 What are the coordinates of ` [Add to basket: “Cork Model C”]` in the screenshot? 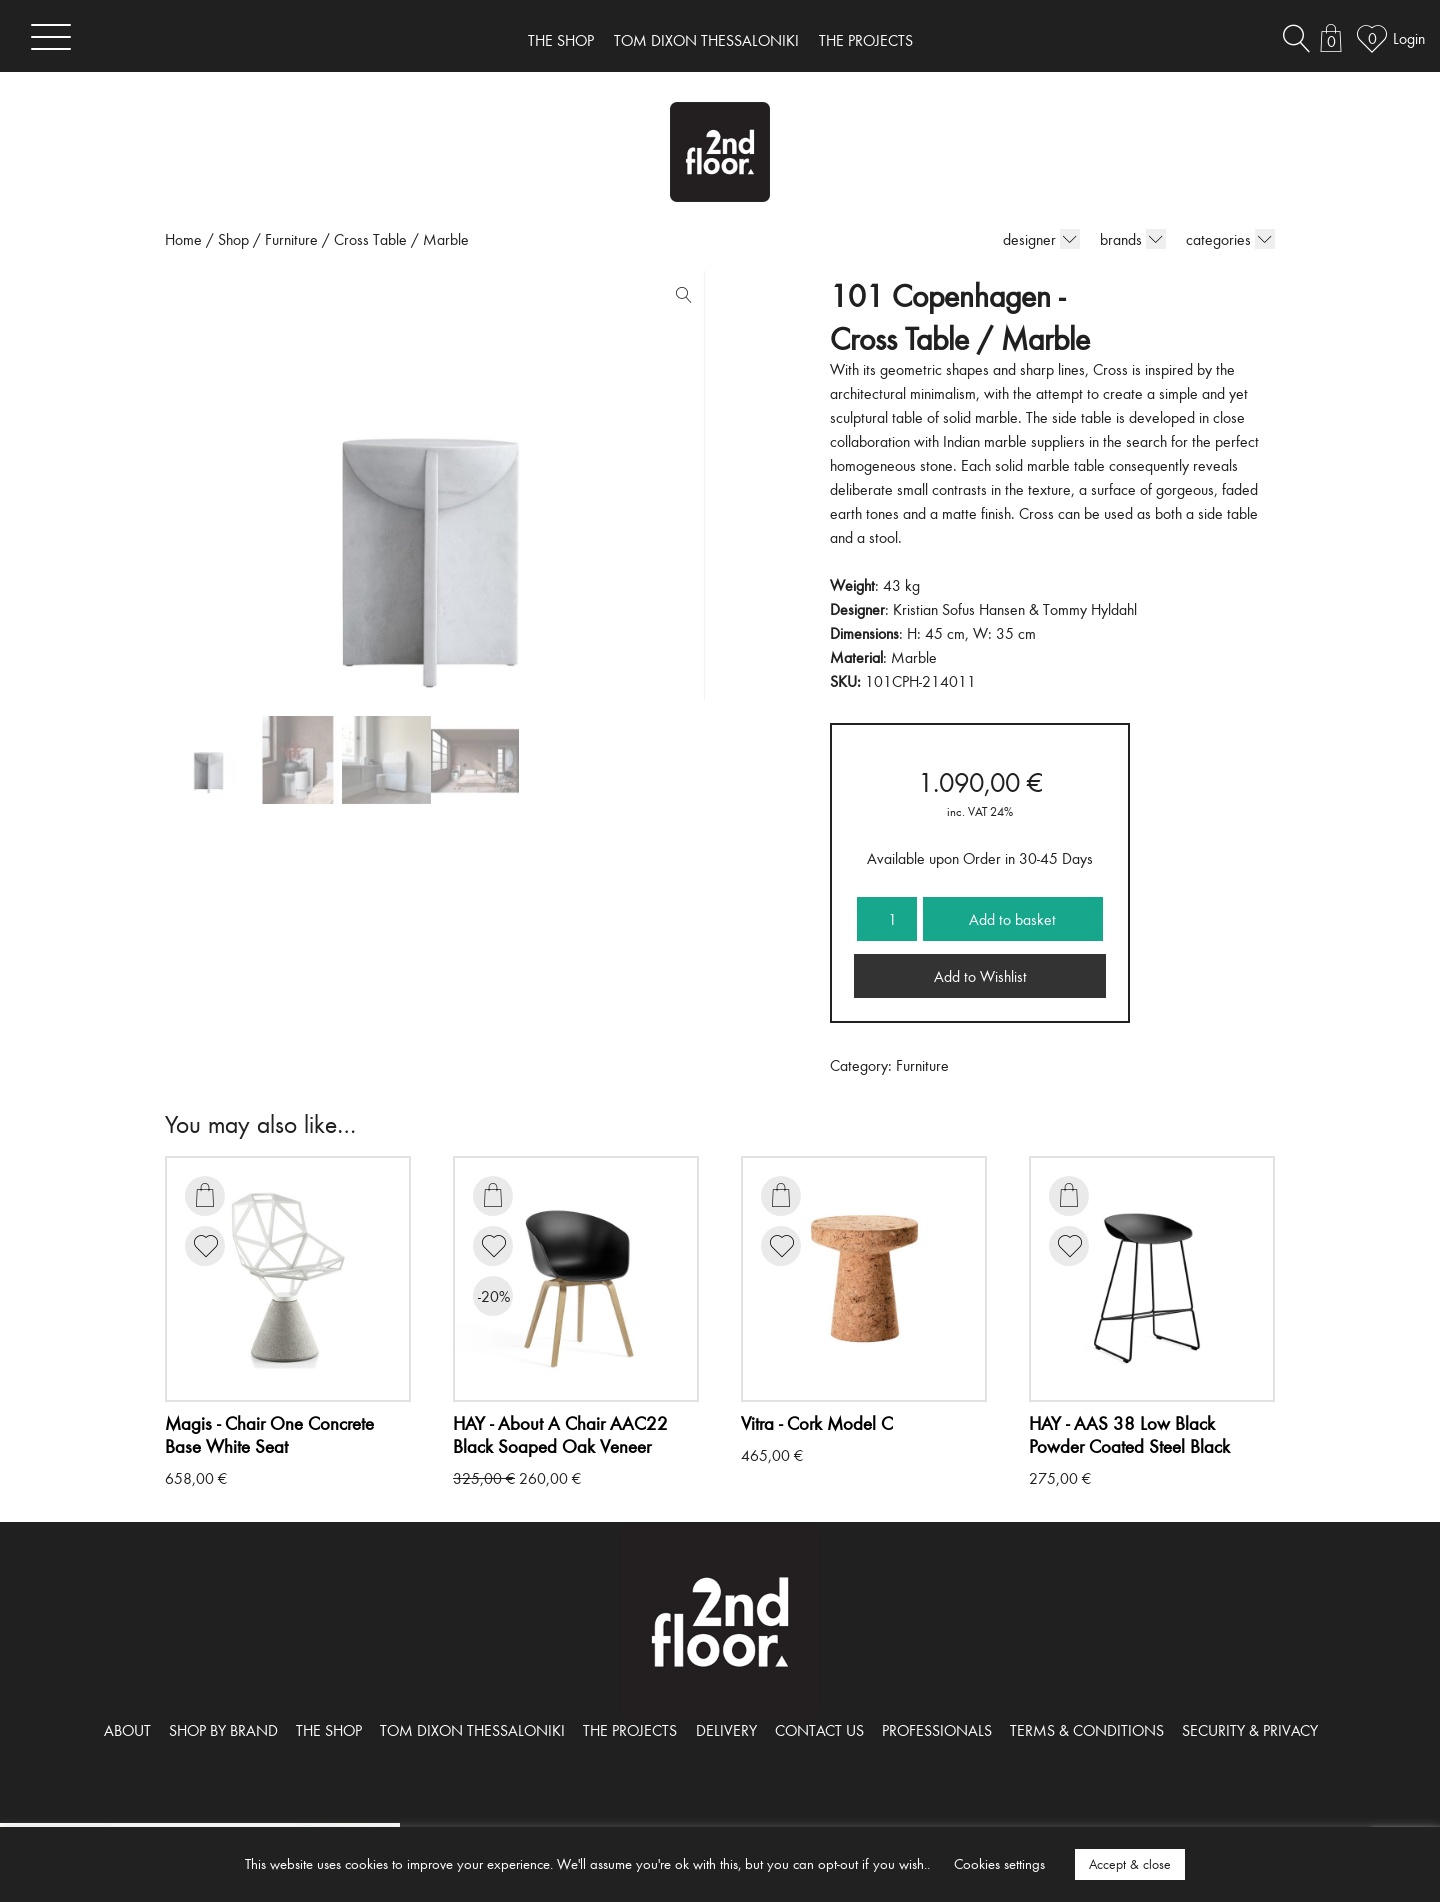 It's located at (781, 1195).